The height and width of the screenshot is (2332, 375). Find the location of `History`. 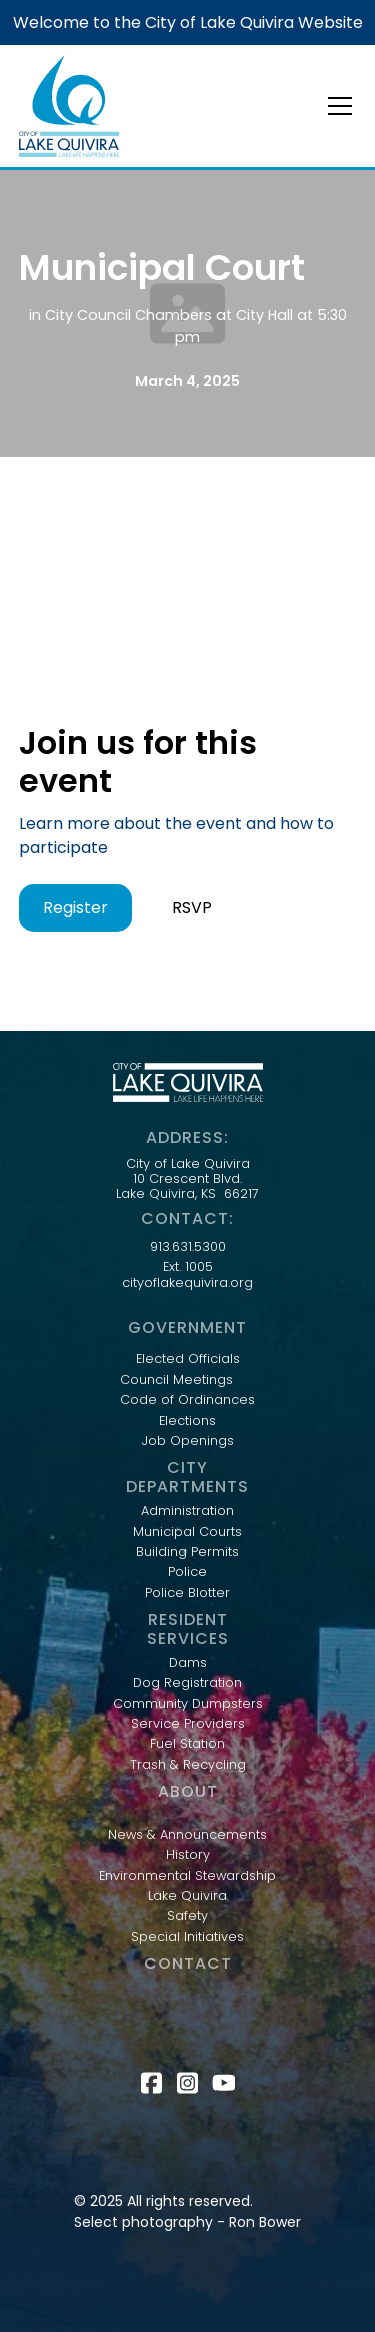

History is located at coordinates (188, 1855).